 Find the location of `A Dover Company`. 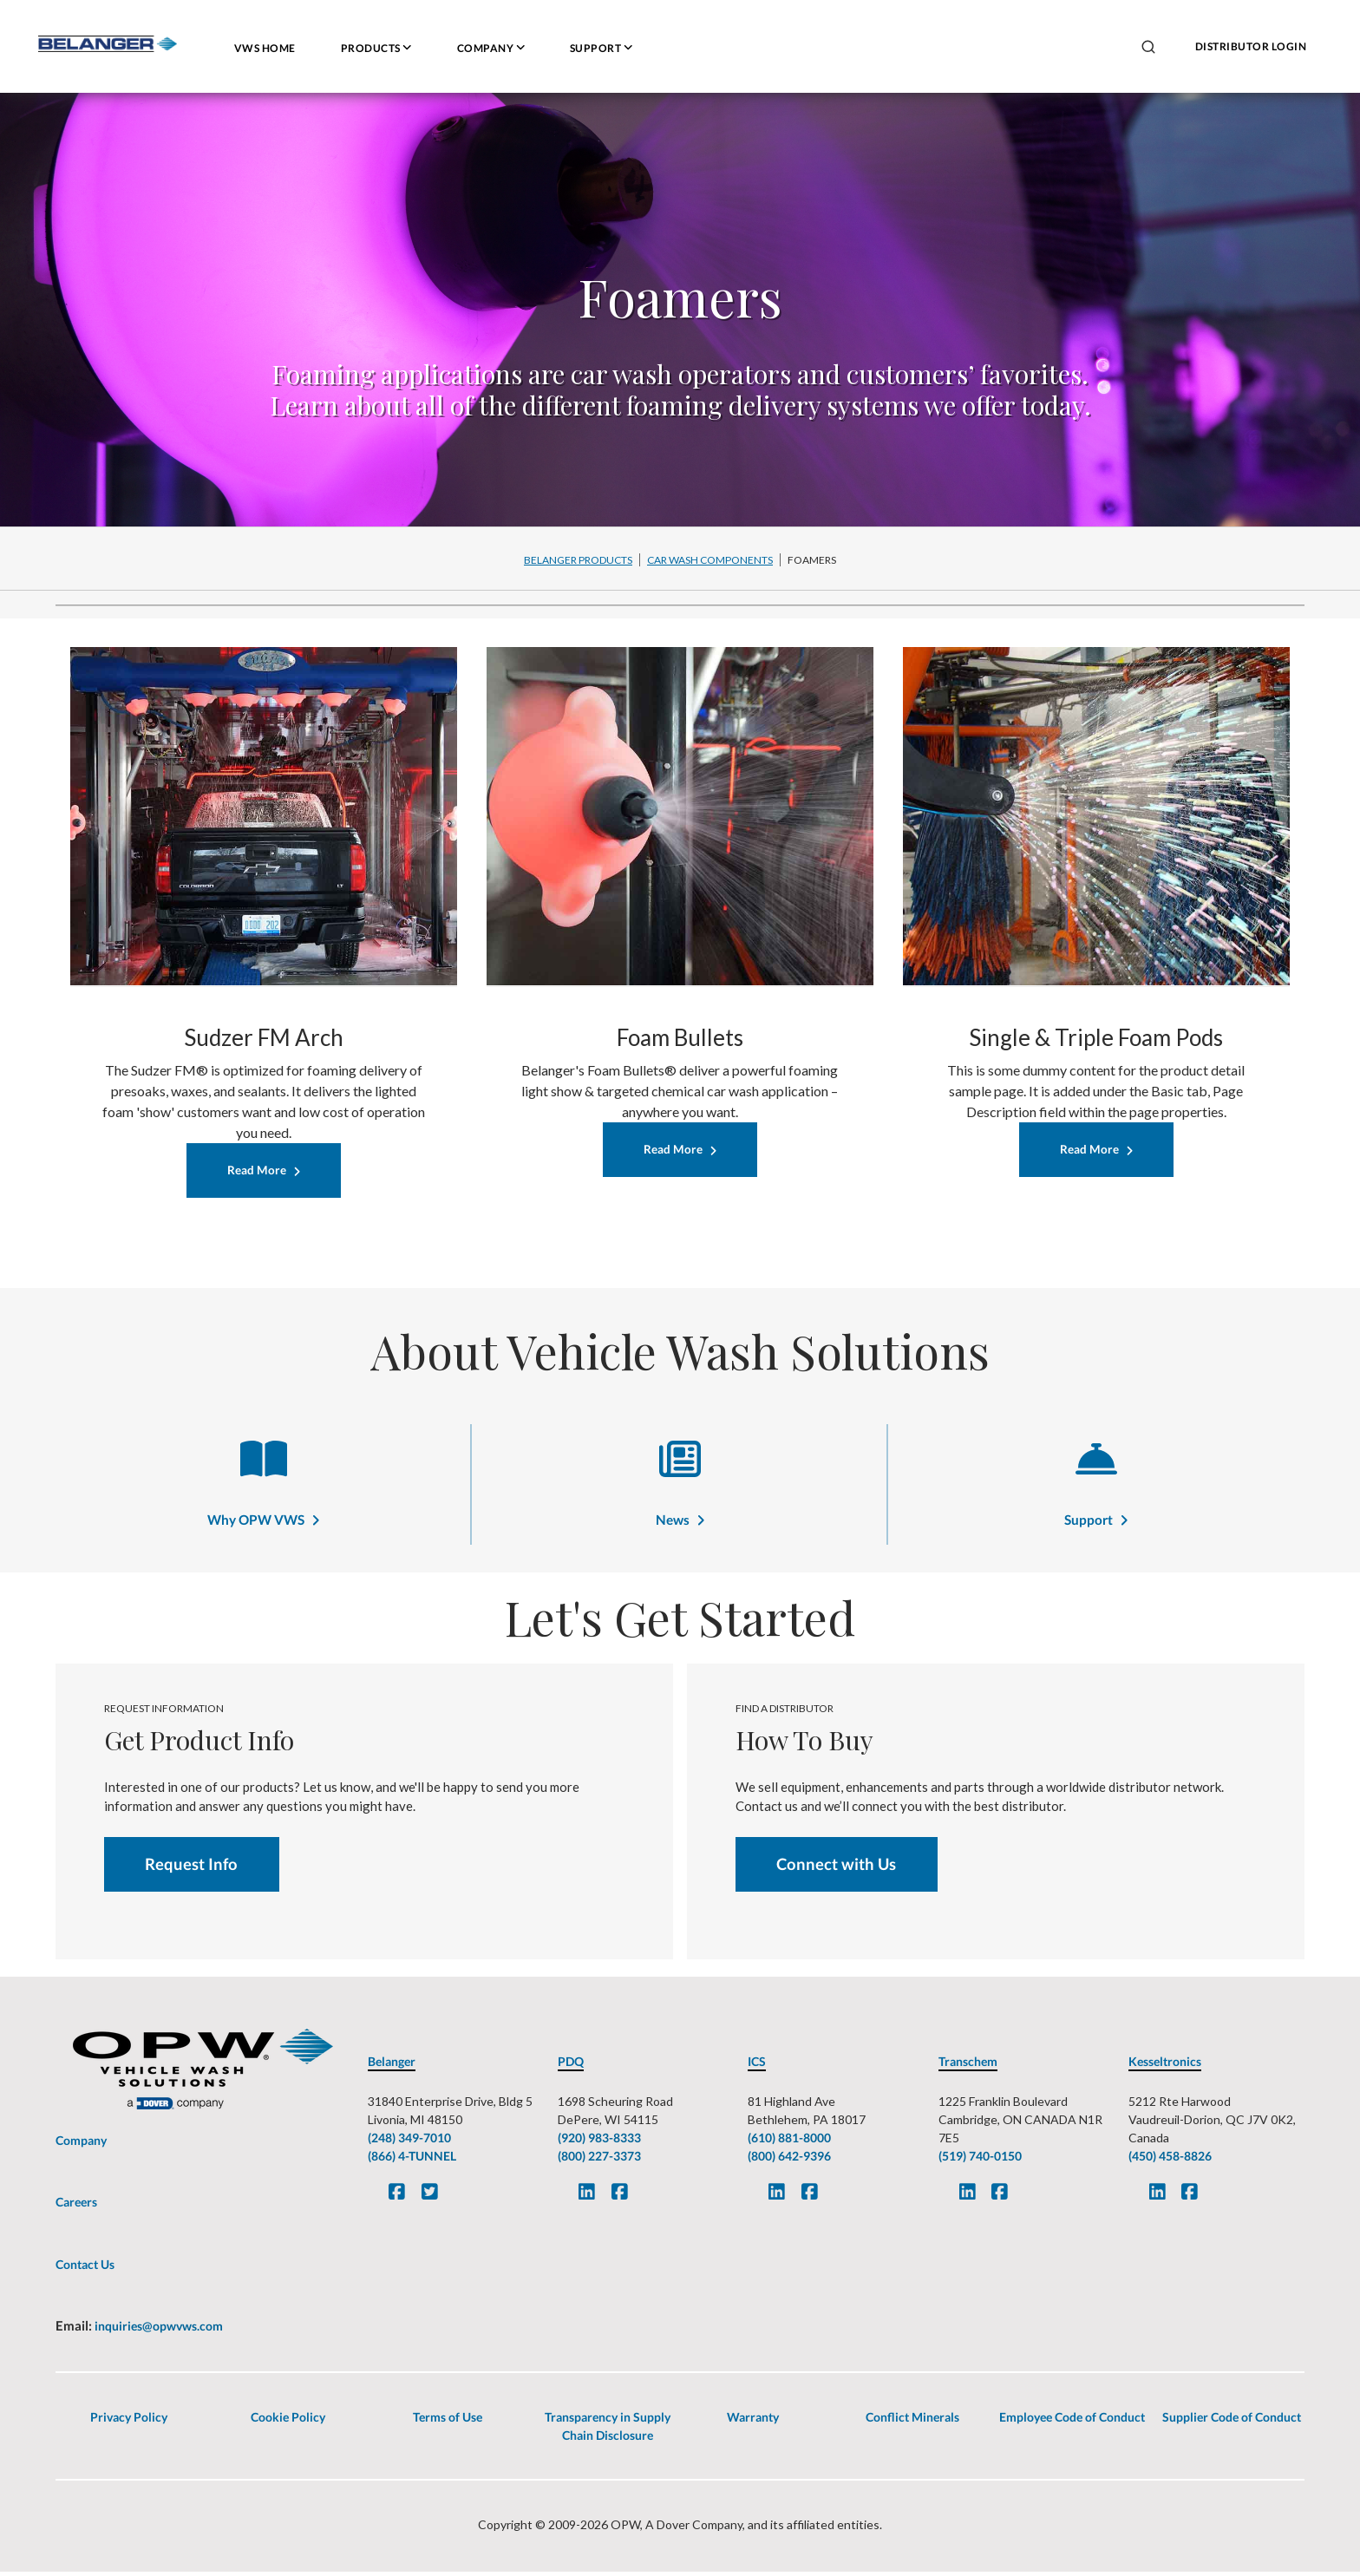

A Dover Company is located at coordinates (693, 2528).